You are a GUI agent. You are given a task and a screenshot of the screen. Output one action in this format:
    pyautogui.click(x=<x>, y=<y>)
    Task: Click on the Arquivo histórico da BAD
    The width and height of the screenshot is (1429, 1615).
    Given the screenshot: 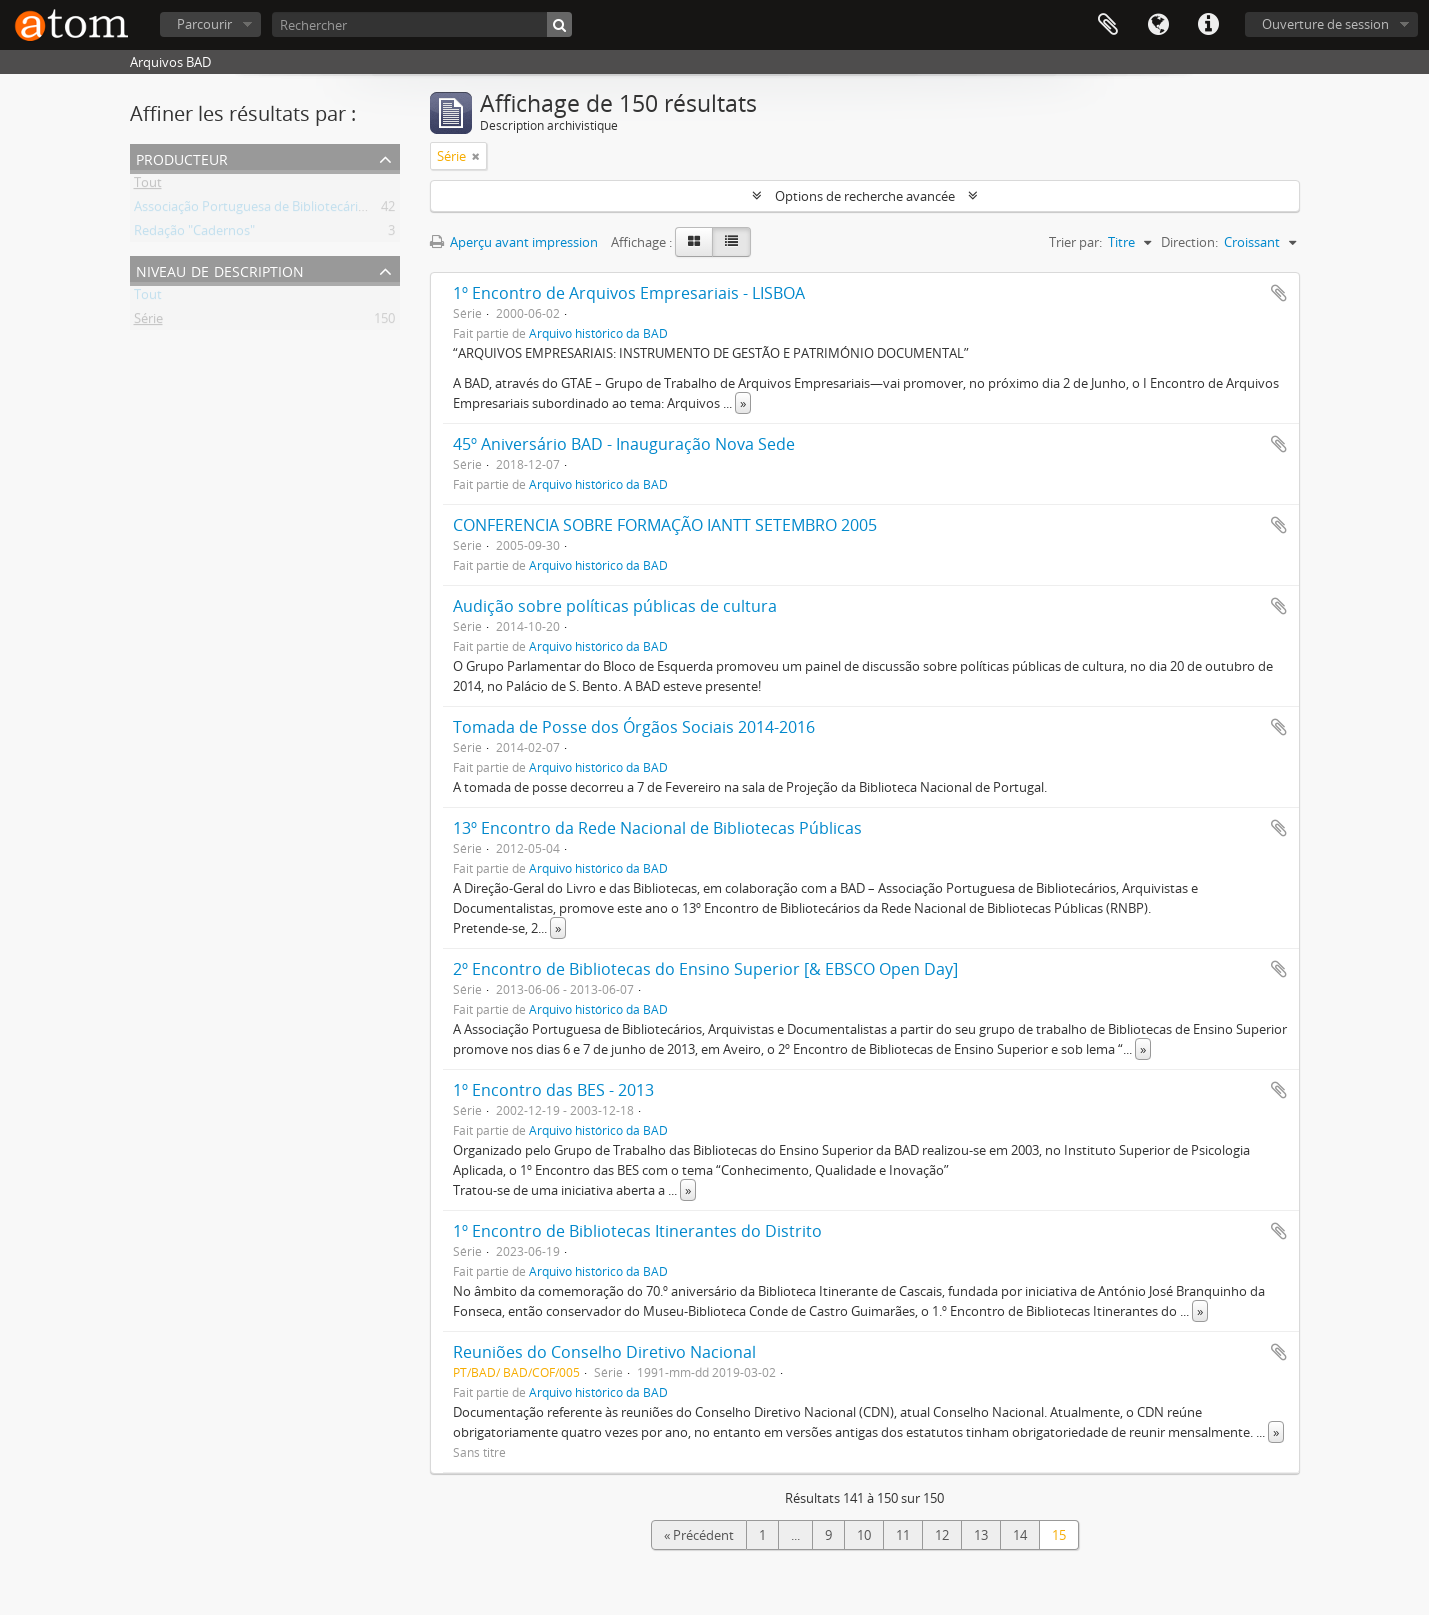 What is the action you would take?
    pyautogui.click(x=598, y=333)
    